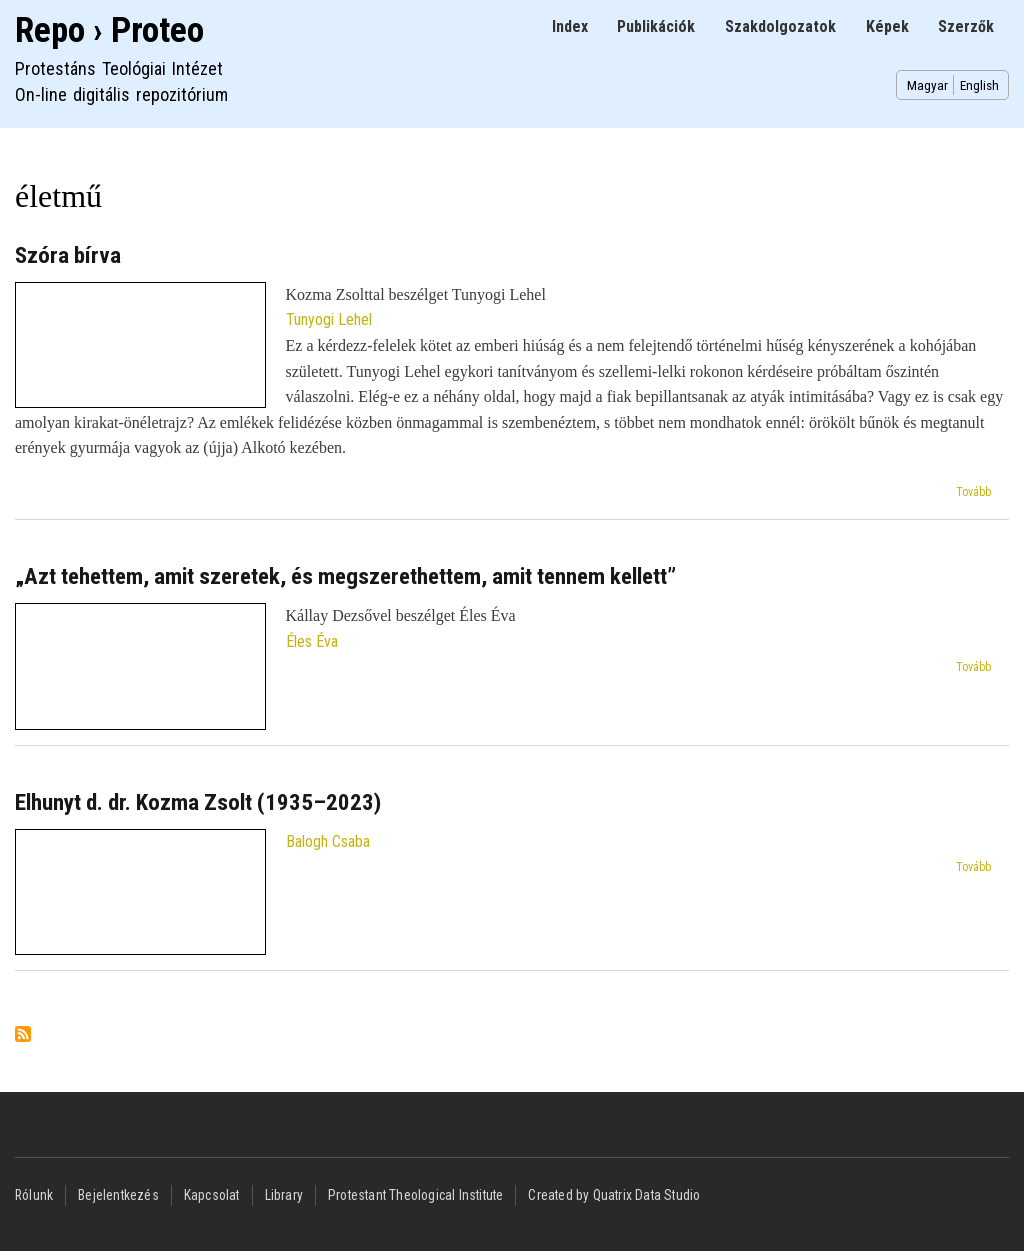 The width and height of the screenshot is (1024, 1252). I want to click on Szakdolgozatok, so click(780, 26).